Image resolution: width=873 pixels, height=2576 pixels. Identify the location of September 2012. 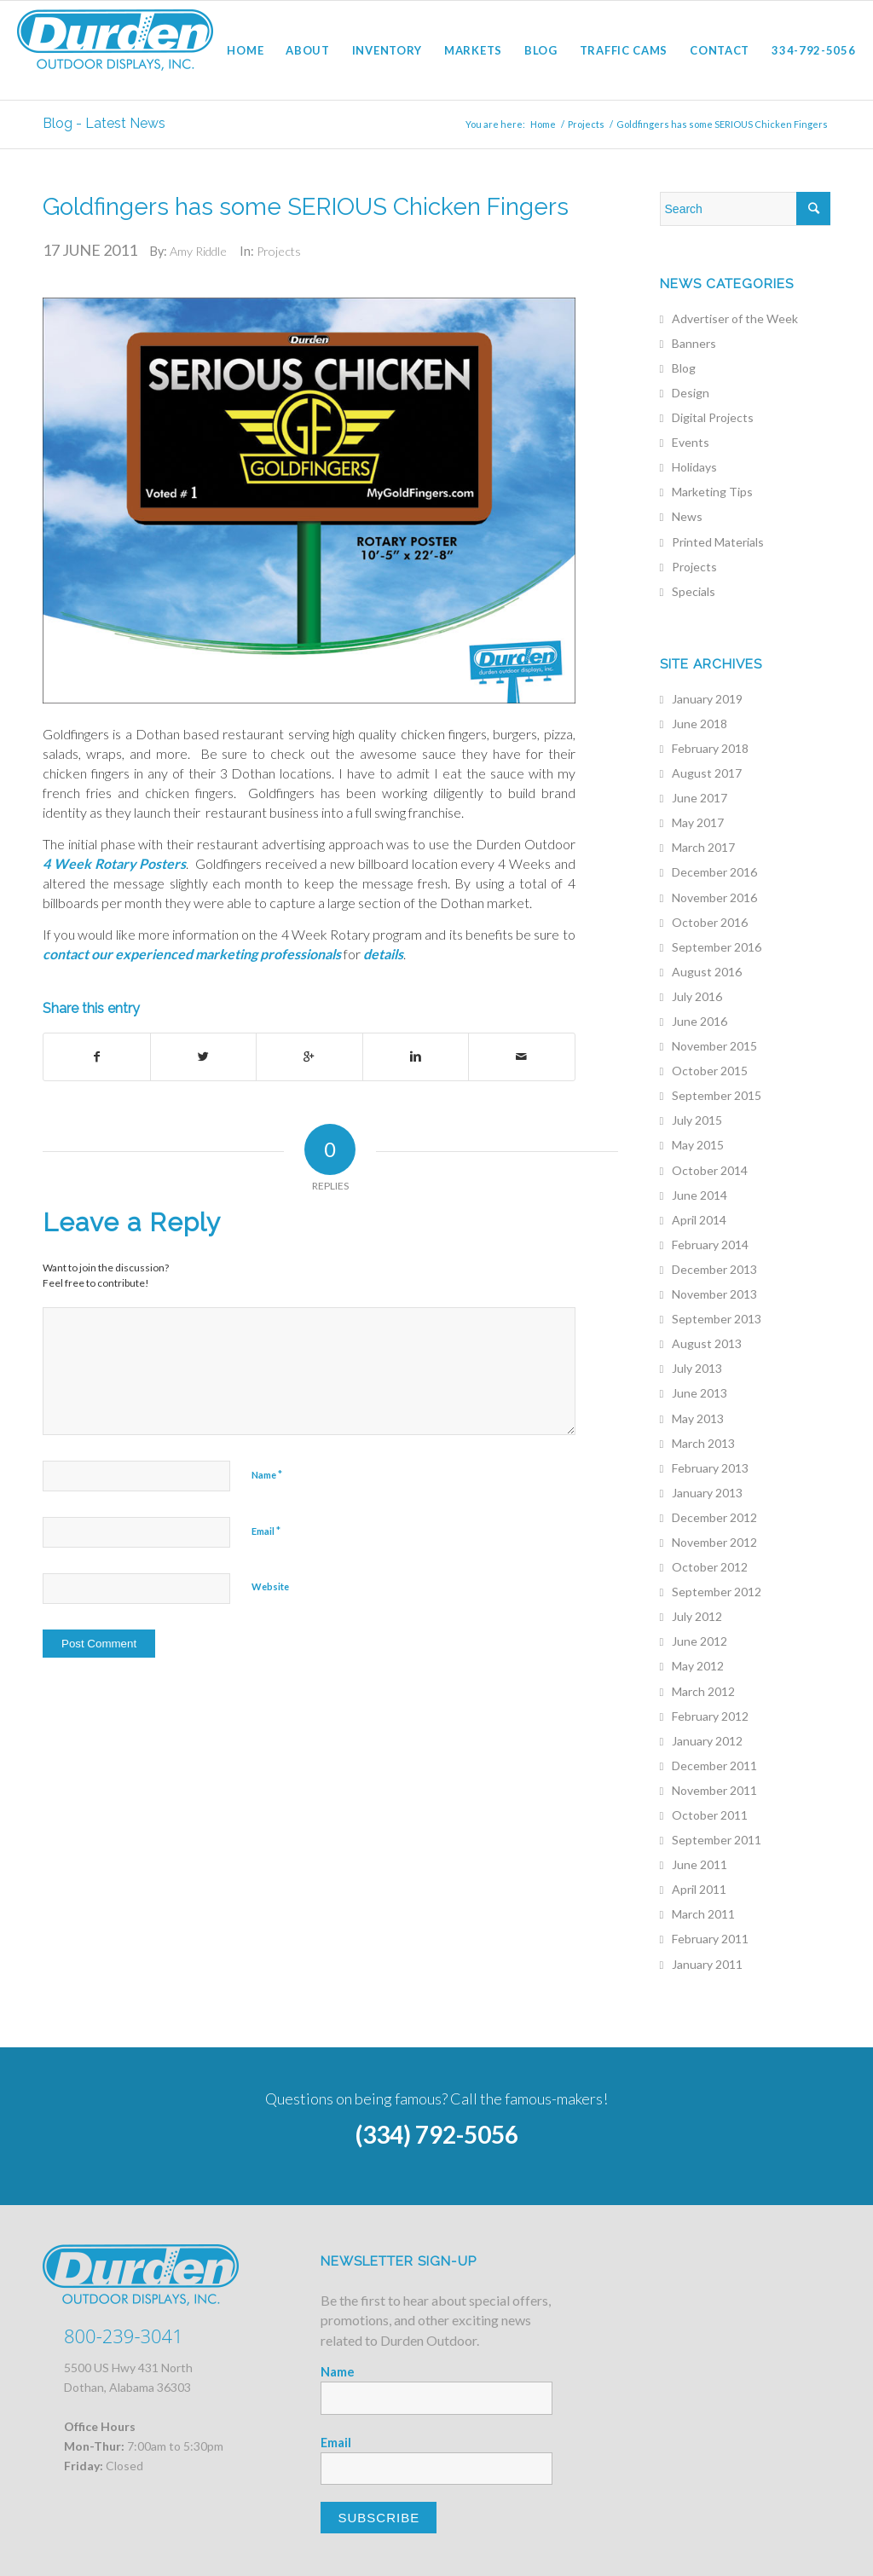
(716, 1591).